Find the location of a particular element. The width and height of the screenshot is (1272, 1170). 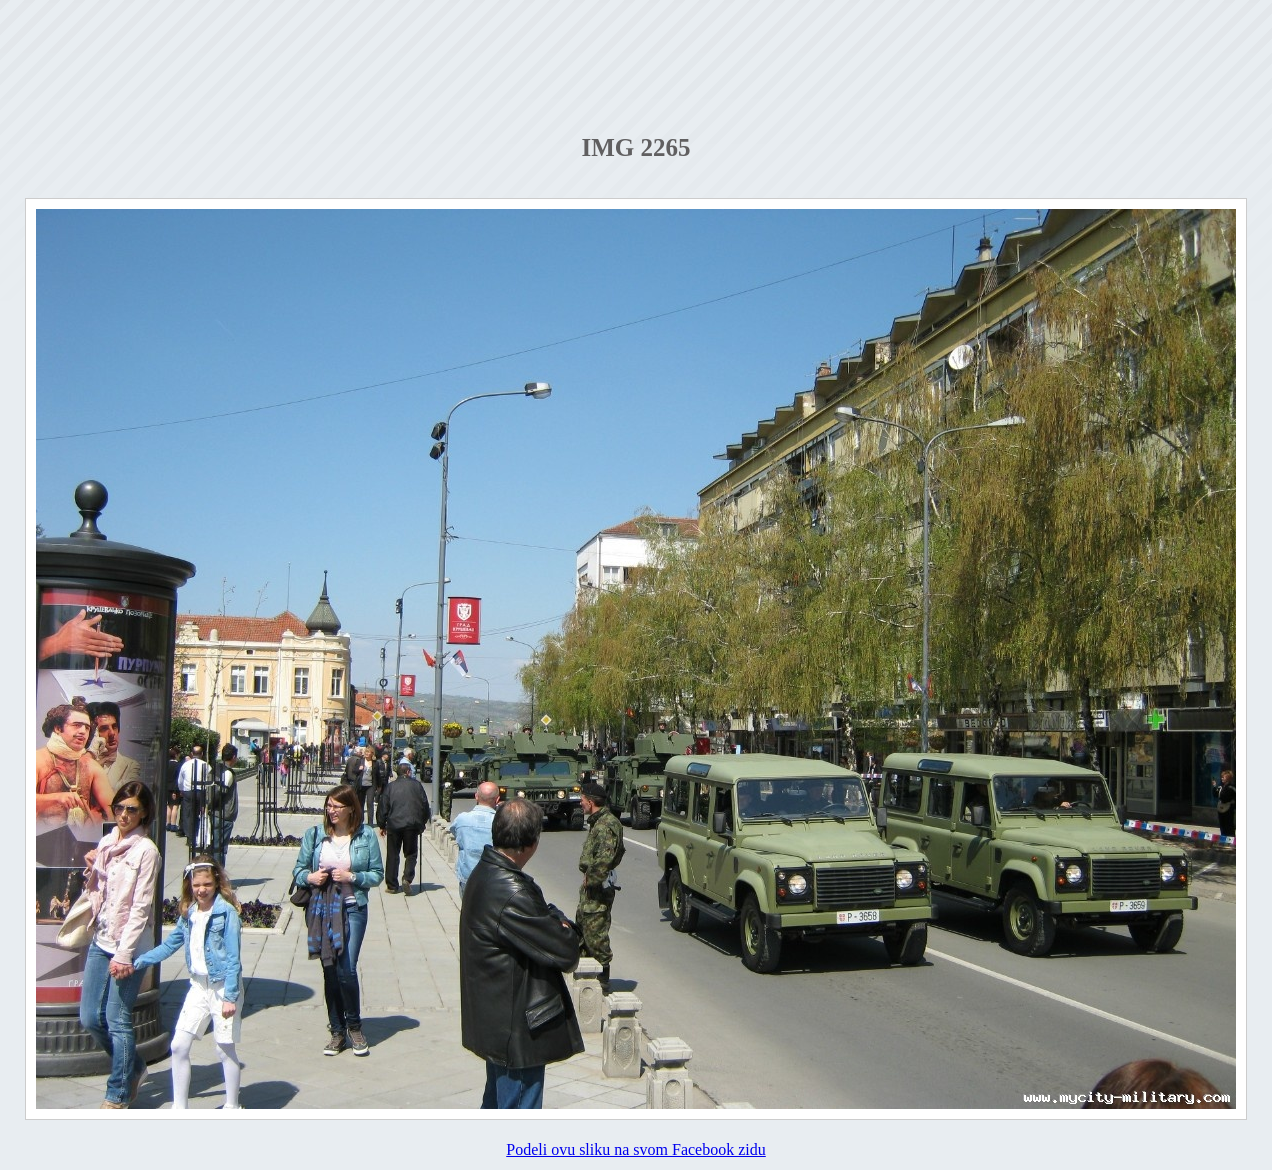

Podeli ovu sliku na svom Facebook zidu is located at coordinates (636, 1149).